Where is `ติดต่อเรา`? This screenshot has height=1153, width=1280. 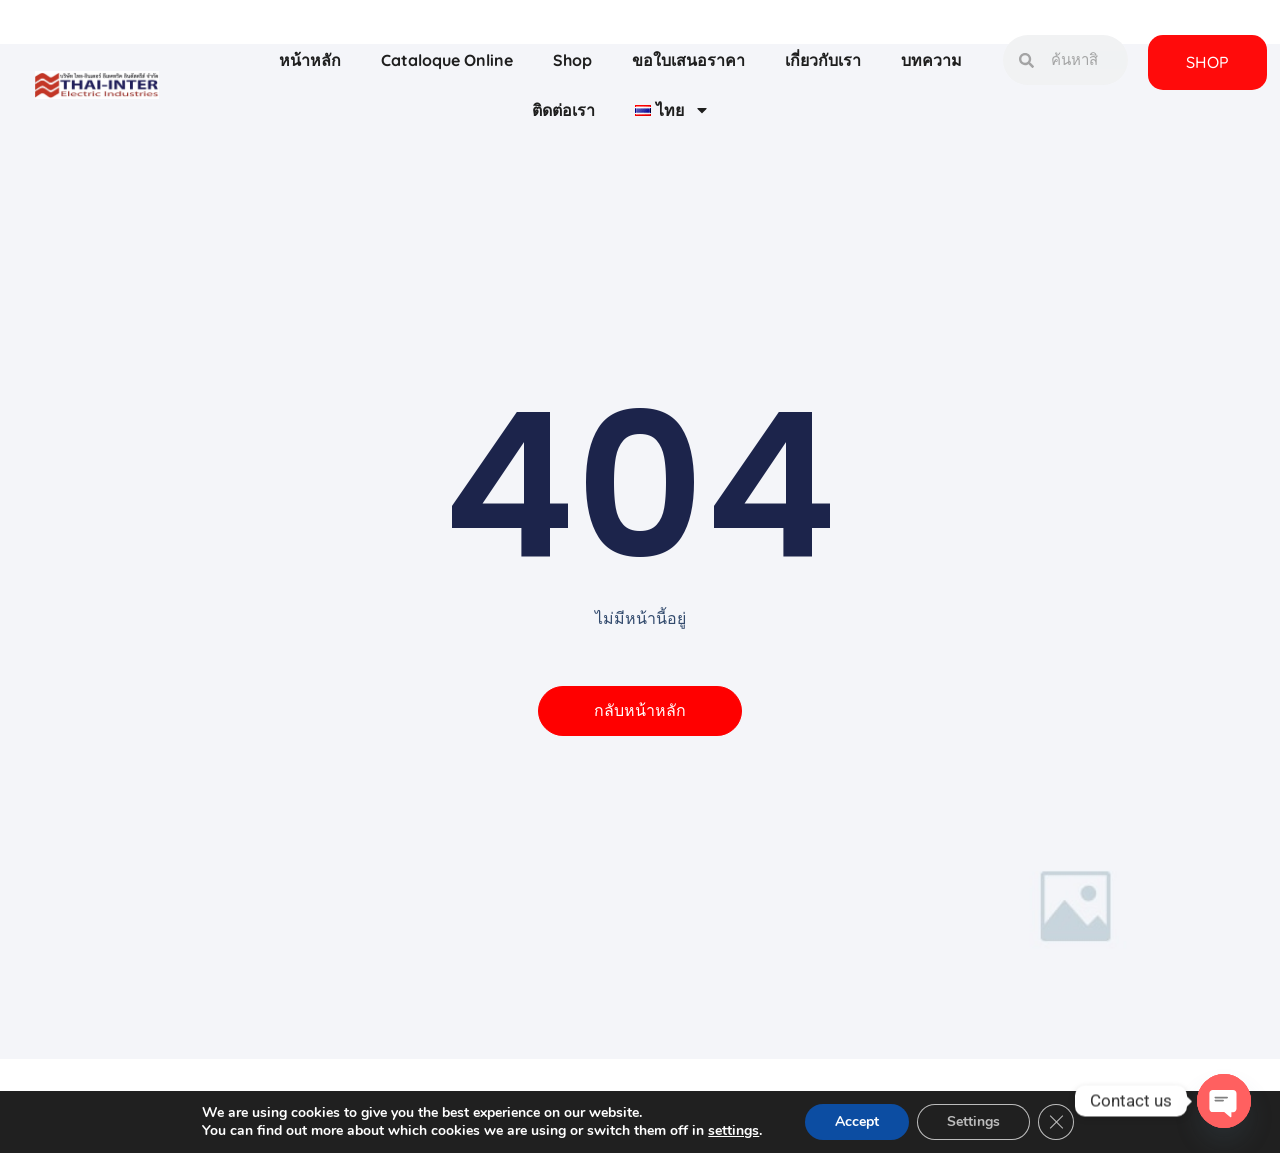
ติดต่อเรา is located at coordinates (563, 110).